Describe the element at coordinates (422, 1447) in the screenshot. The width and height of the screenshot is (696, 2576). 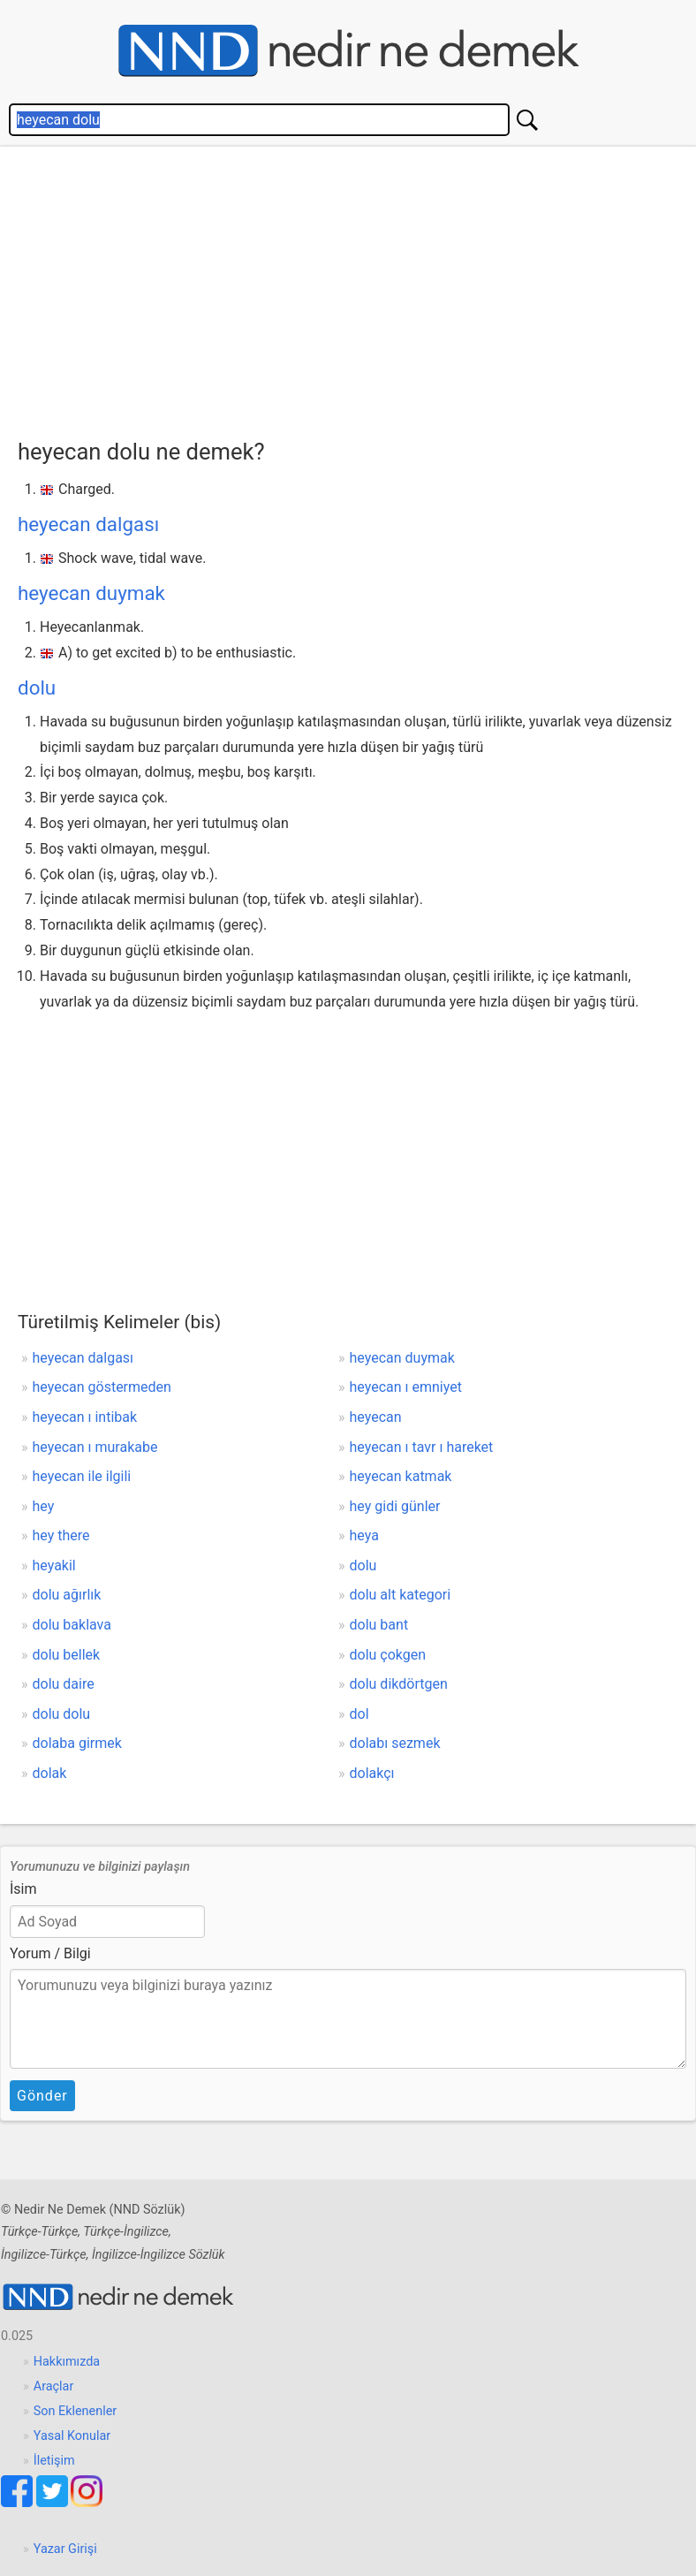
I see `heyecan ı tavr ı hareket` at that location.